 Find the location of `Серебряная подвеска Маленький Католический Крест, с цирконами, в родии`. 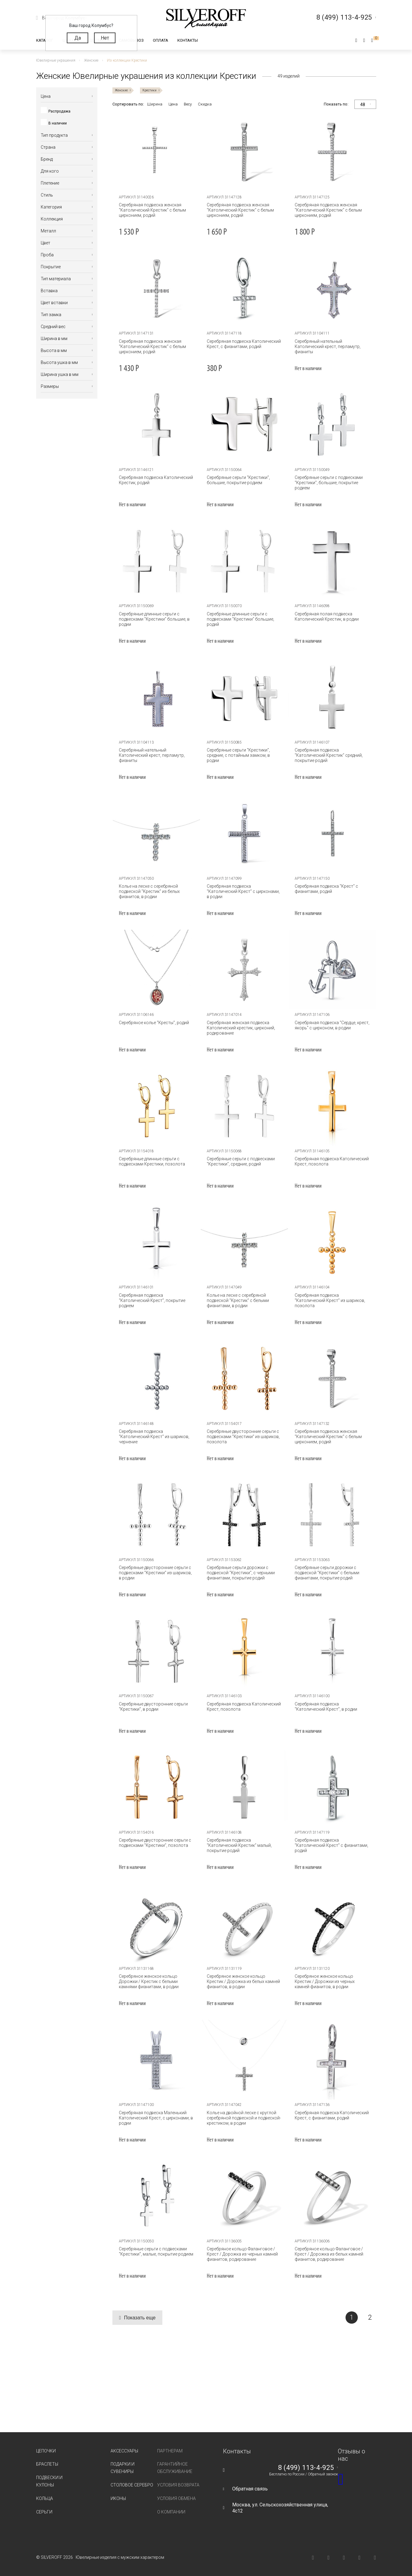

Серебряная подвеска Маленький Католический Крест, с цирконами, в родии is located at coordinates (156, 2118).